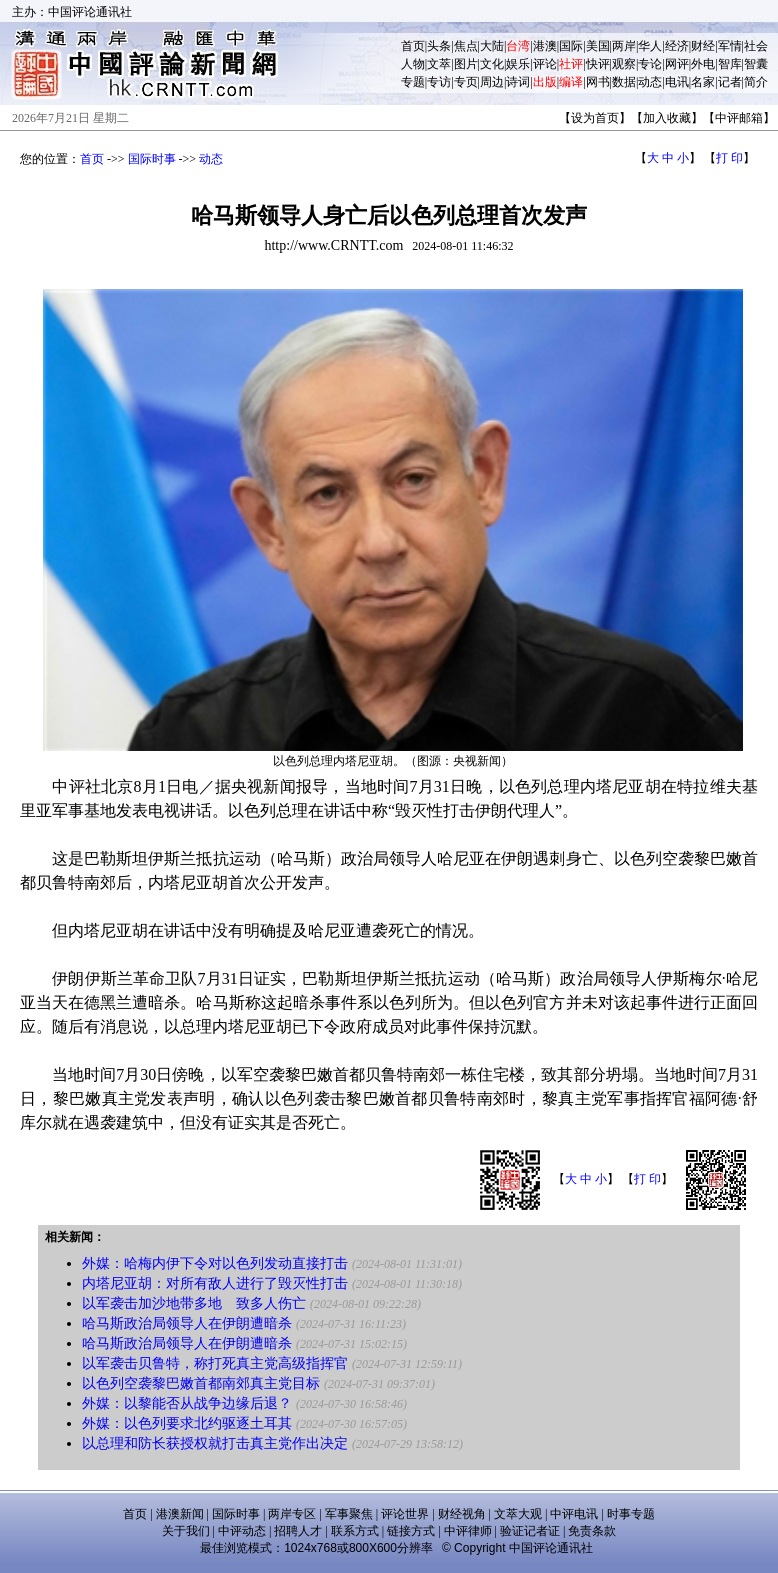 The image size is (778, 1573). What do you see at coordinates (650, 64) in the screenshot?
I see `专论` at bounding box center [650, 64].